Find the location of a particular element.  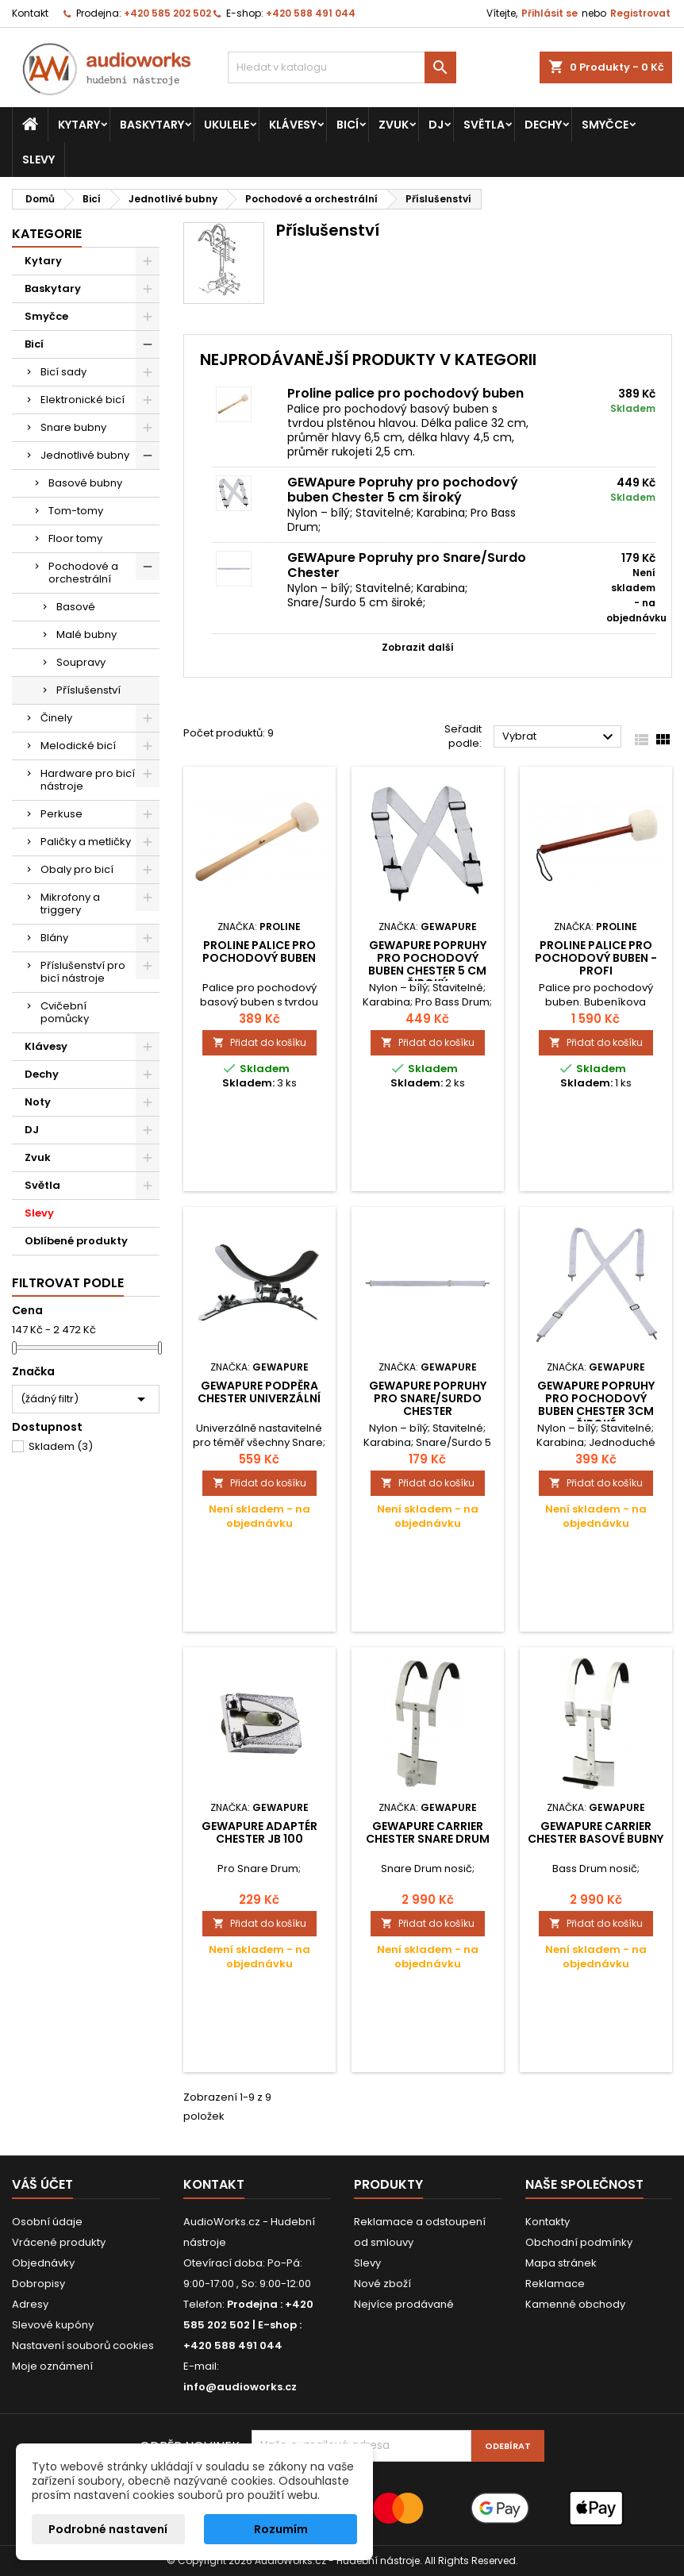

Světla is located at coordinates (484, 125).